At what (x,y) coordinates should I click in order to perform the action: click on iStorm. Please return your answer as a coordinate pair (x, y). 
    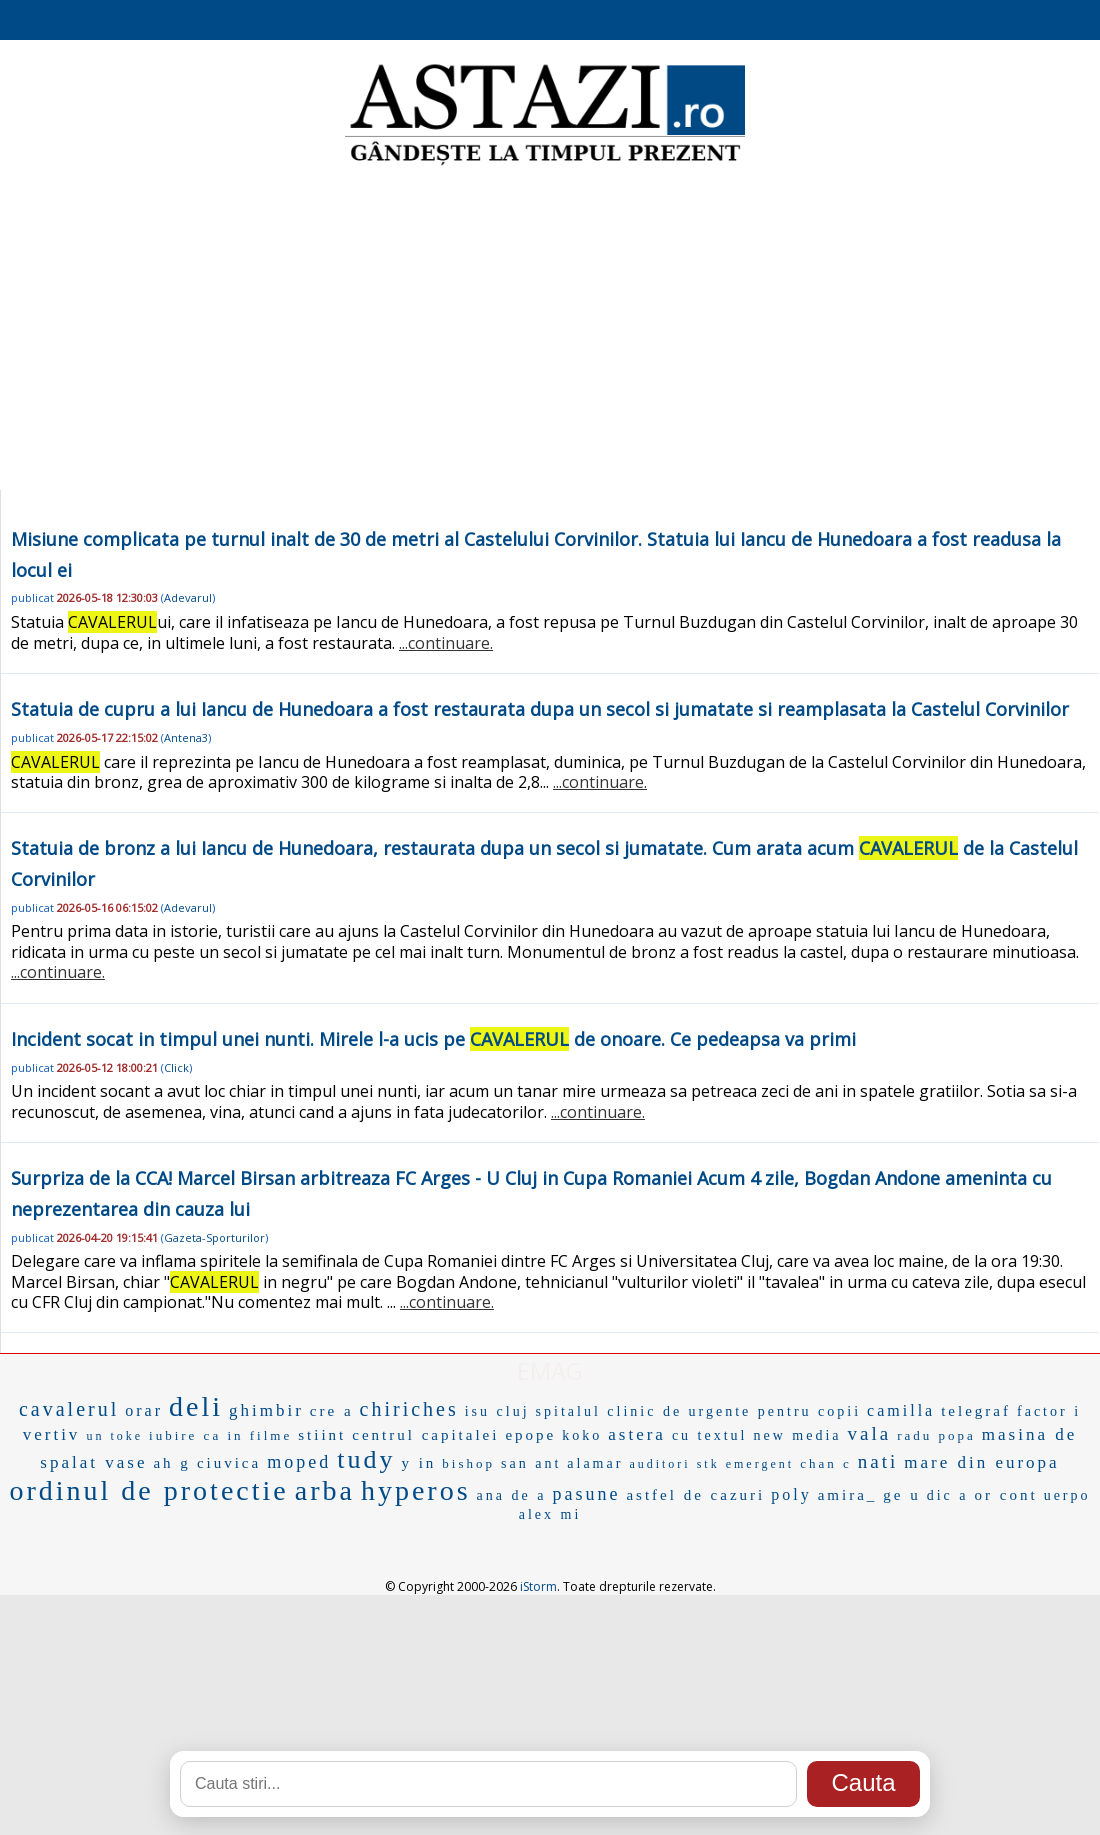
    Looking at the image, I should click on (538, 1586).